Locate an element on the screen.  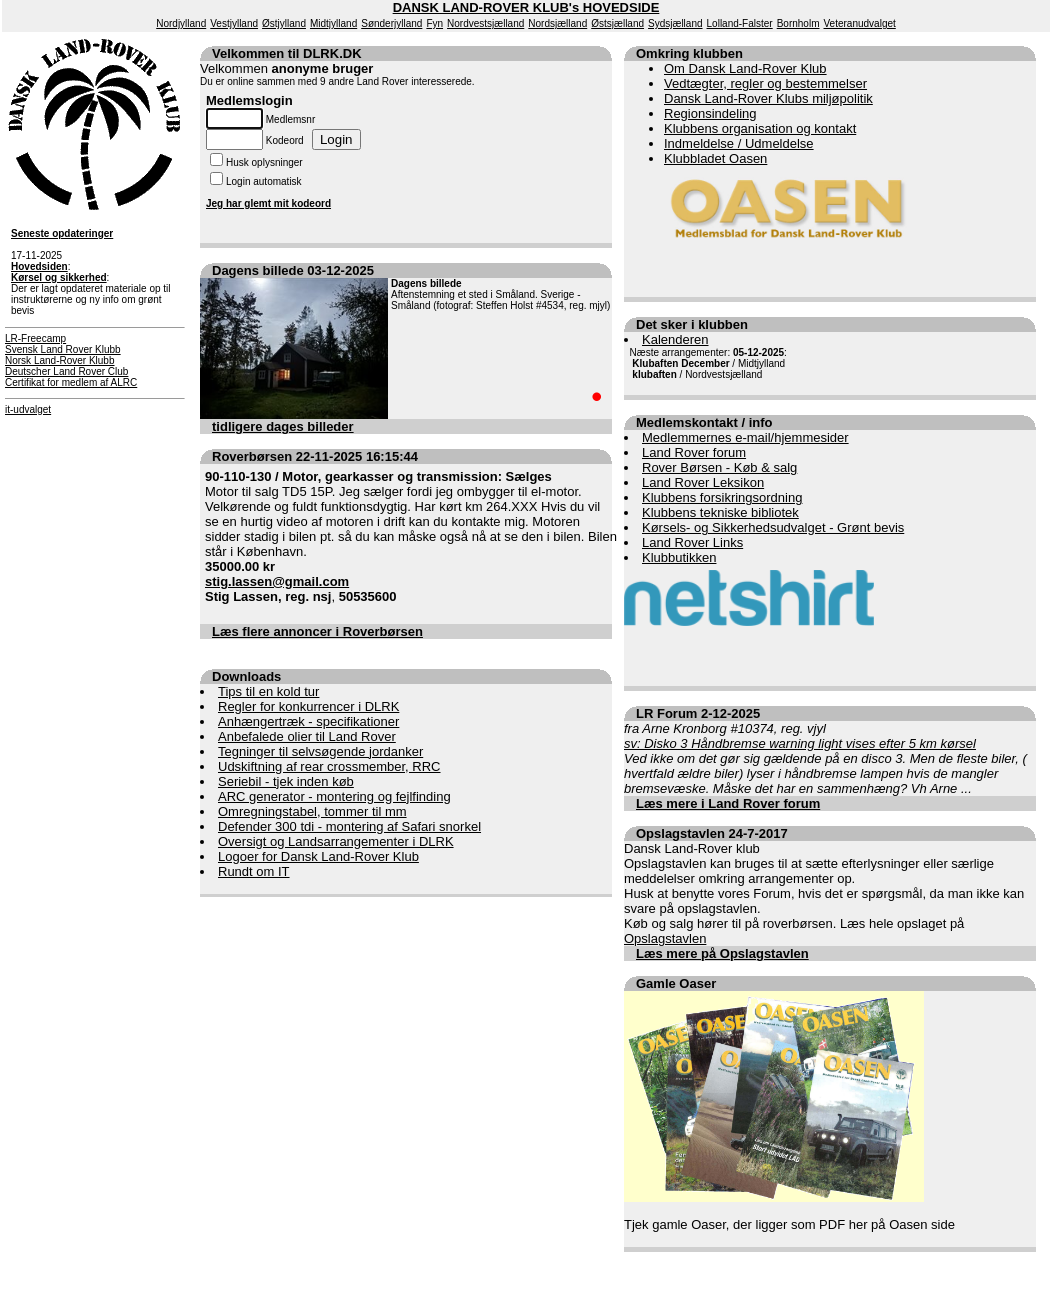
Læs mere i Land Rover forum is located at coordinates (728, 803).